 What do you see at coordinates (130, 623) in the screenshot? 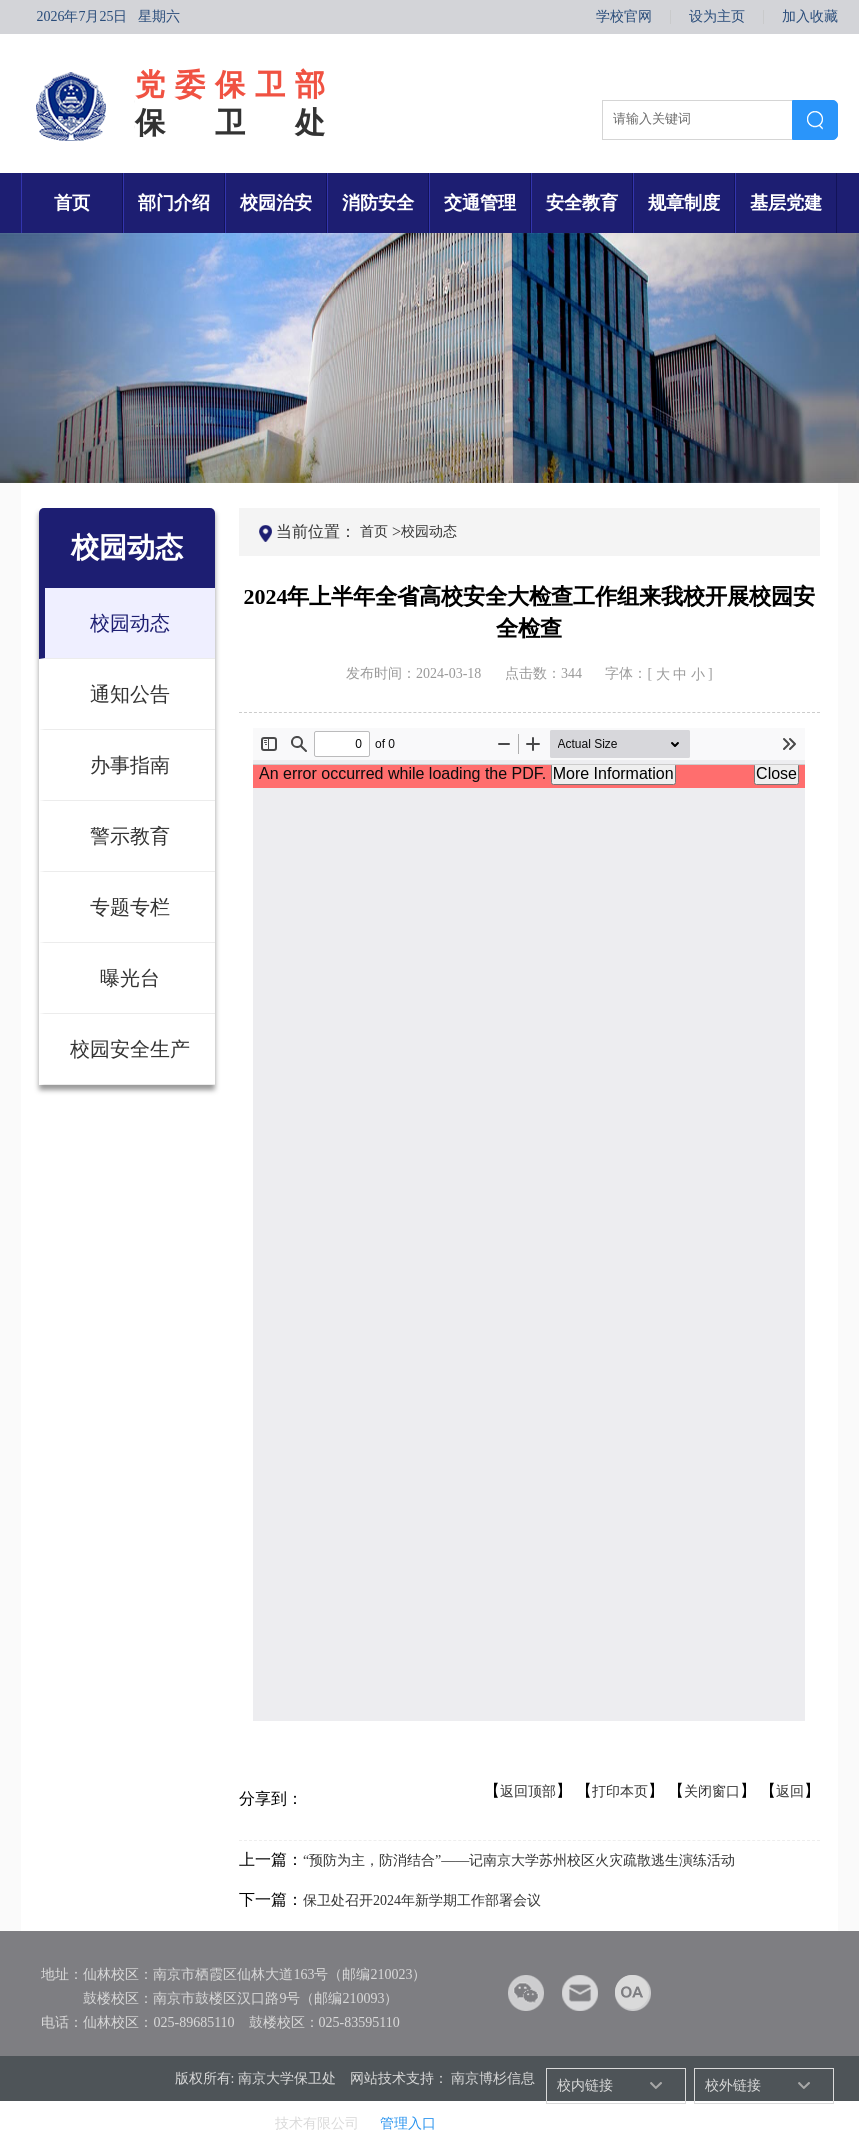
I see `校园动态` at bounding box center [130, 623].